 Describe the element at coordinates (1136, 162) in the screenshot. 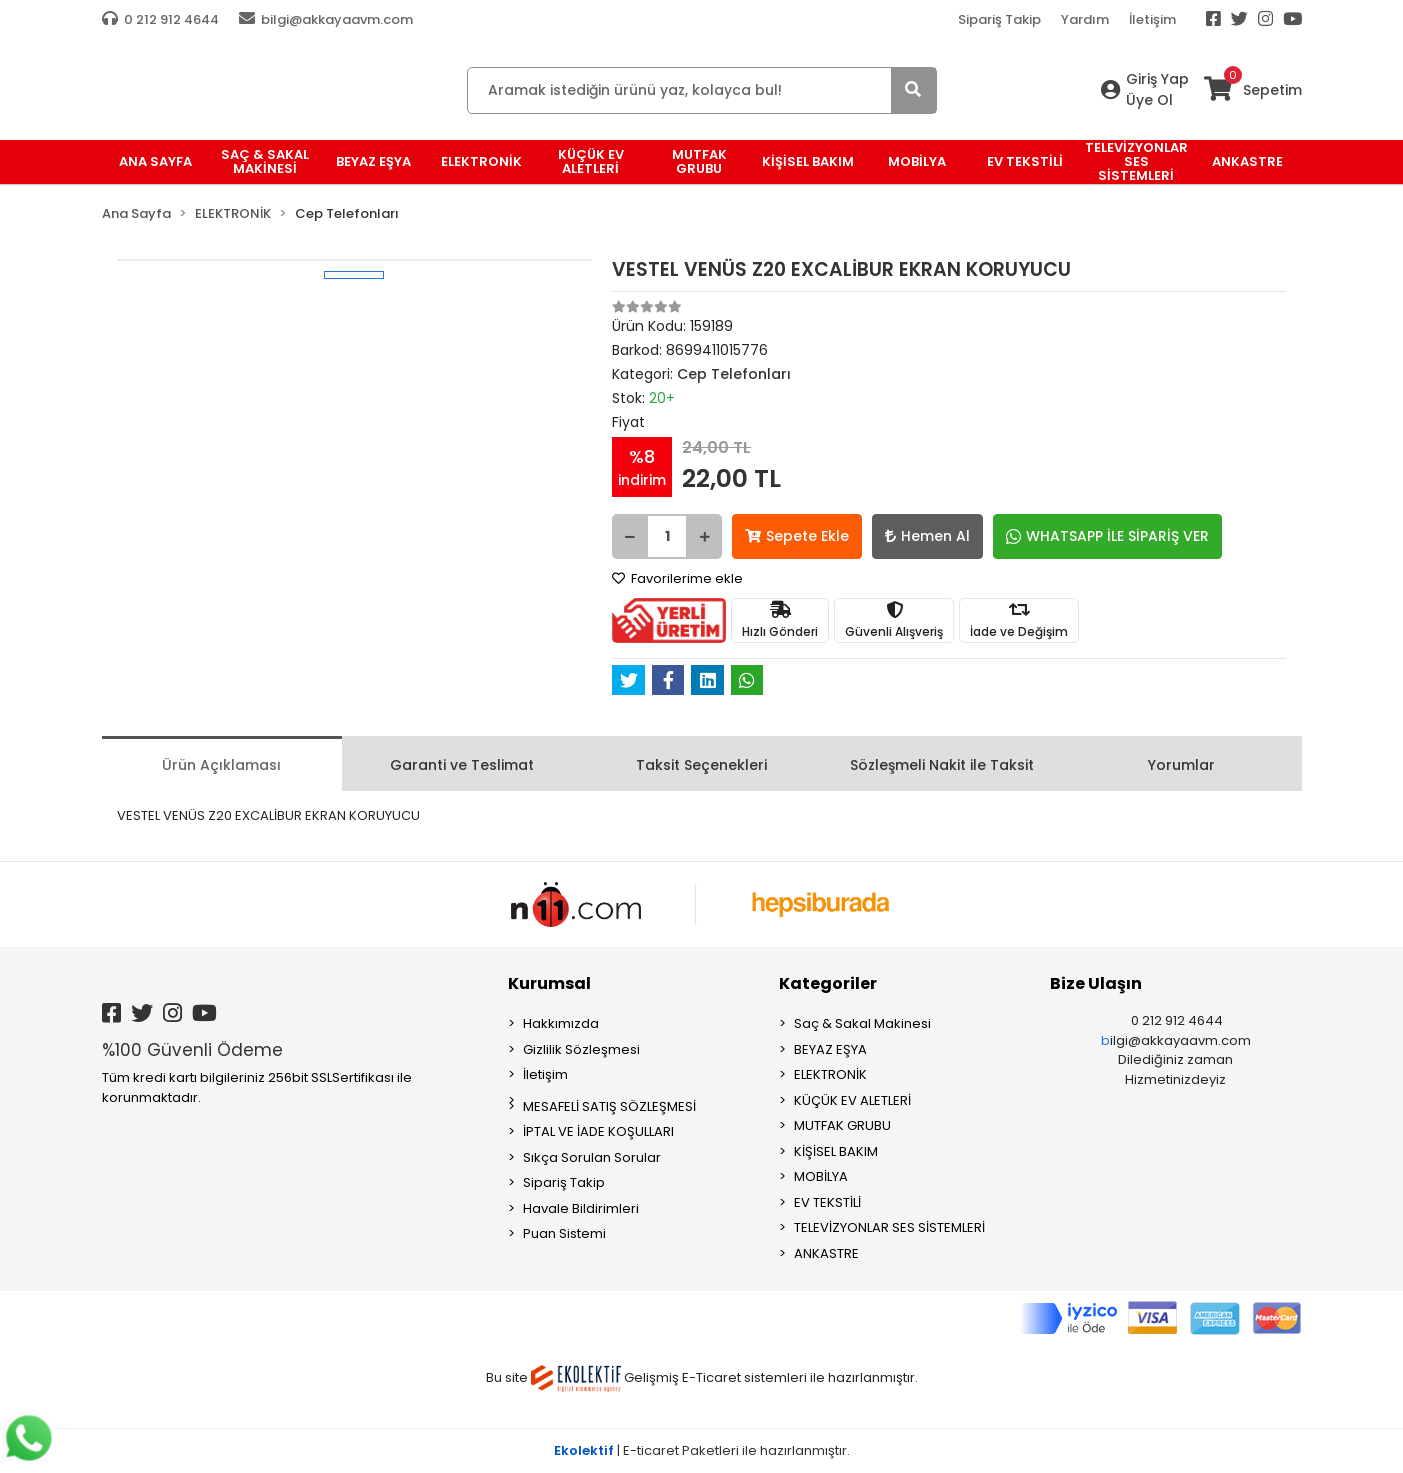

I see `TELEVİZYONLAR SES SİSTEMLERİ [button]` at that location.